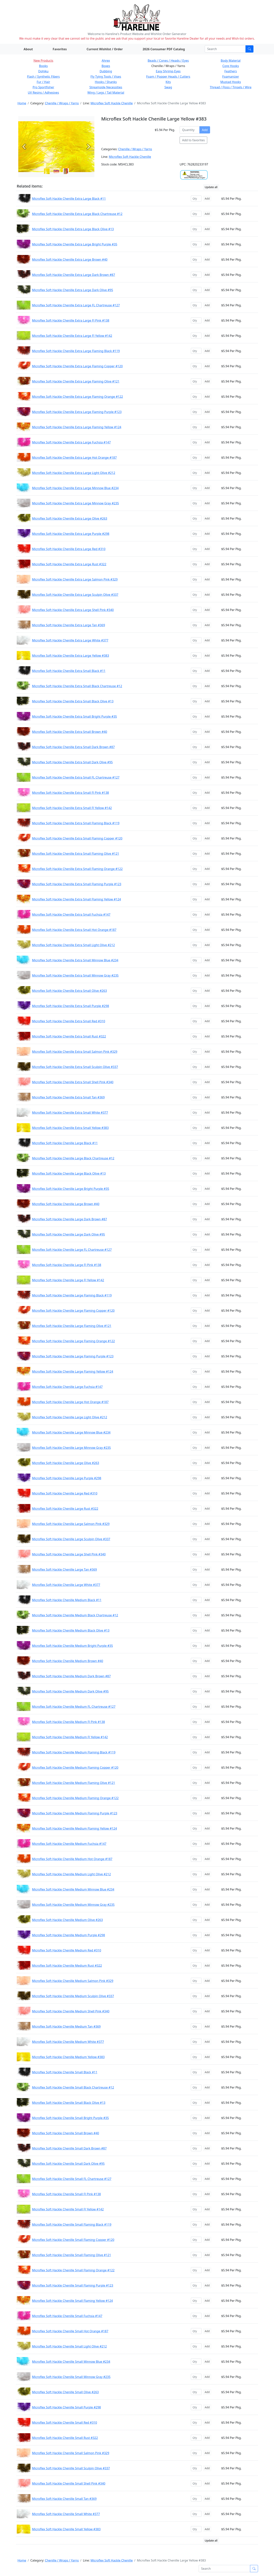 The height and width of the screenshot is (2576, 274). What do you see at coordinates (72, 1646) in the screenshot?
I see `Microflex Soft Hackle Chenille Medium Bright Purple #35` at bounding box center [72, 1646].